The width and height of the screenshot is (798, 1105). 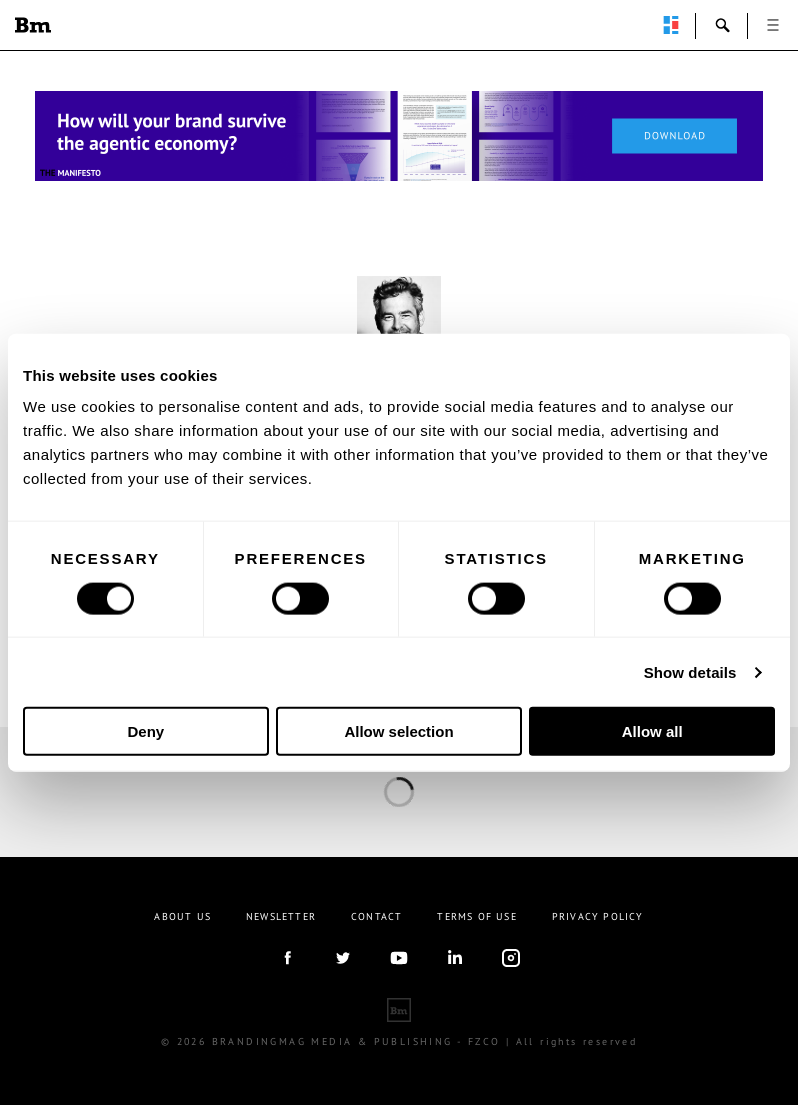 What do you see at coordinates (281, 916) in the screenshot?
I see `Newsletter` at bounding box center [281, 916].